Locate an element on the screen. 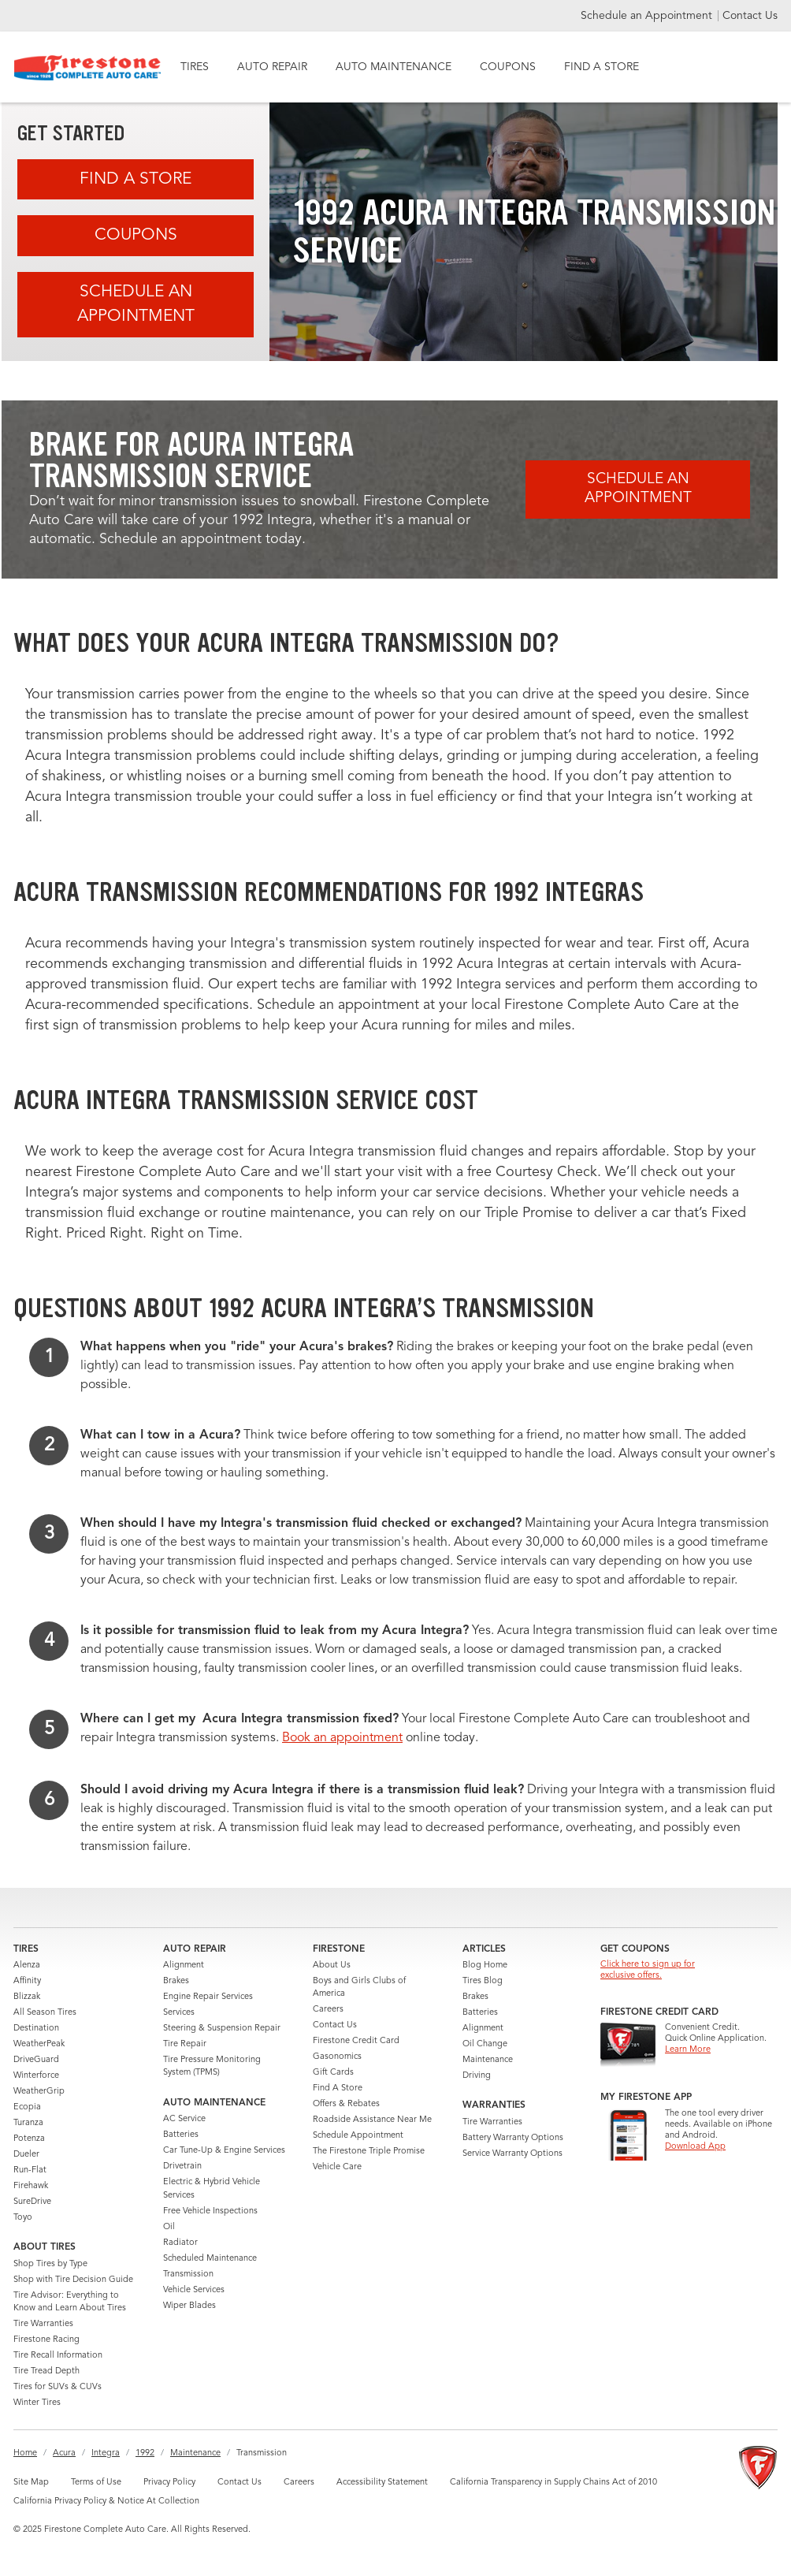 This screenshot has width=791, height=2576. Ecopia is located at coordinates (27, 2107).